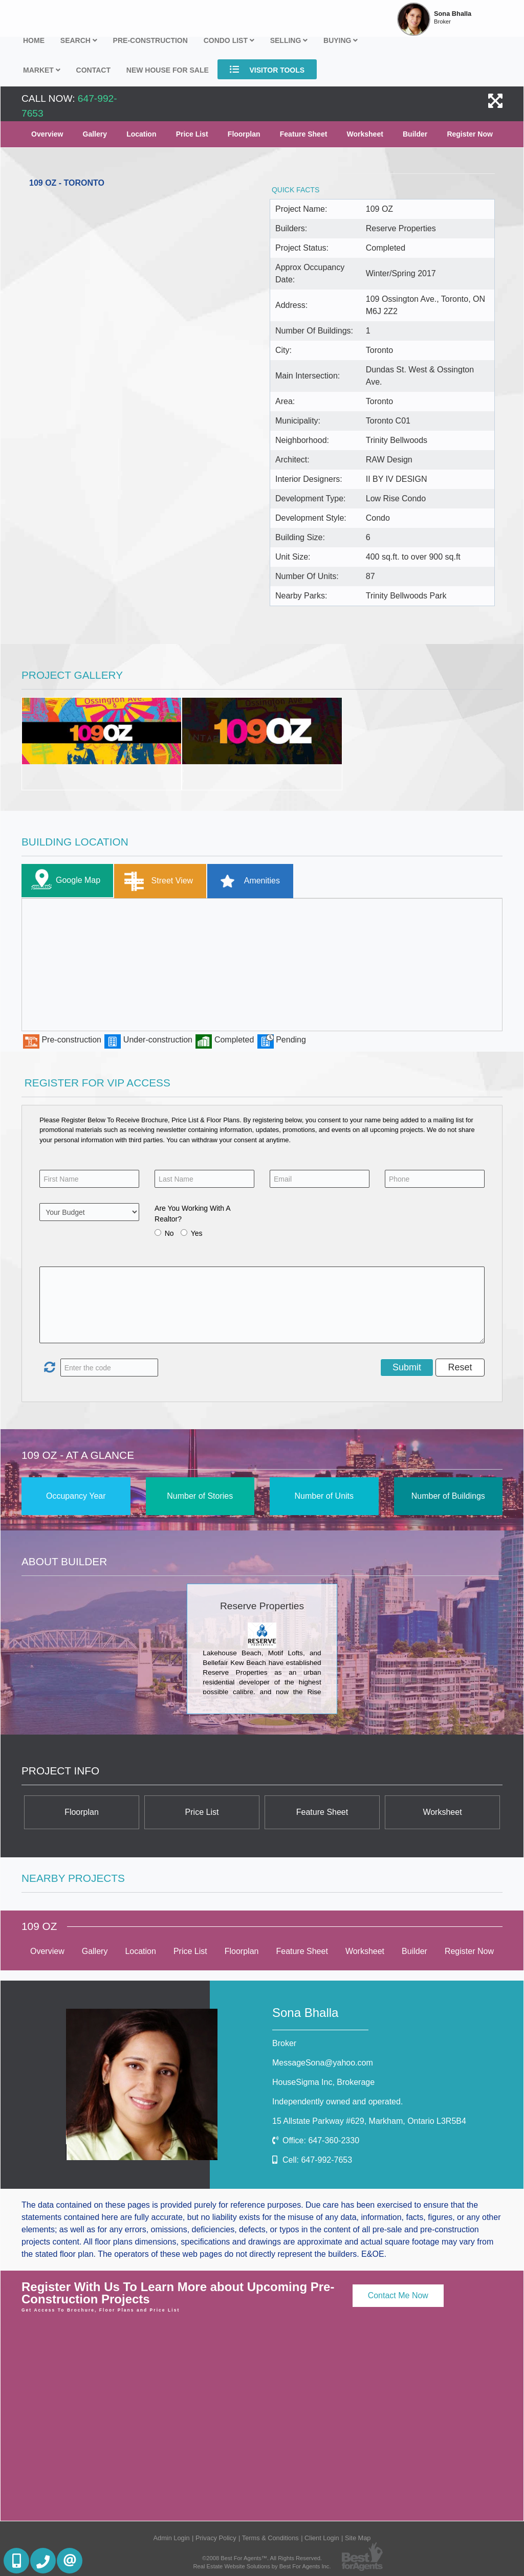 This screenshot has width=524, height=2576. I want to click on Search [button], so click(78, 40).